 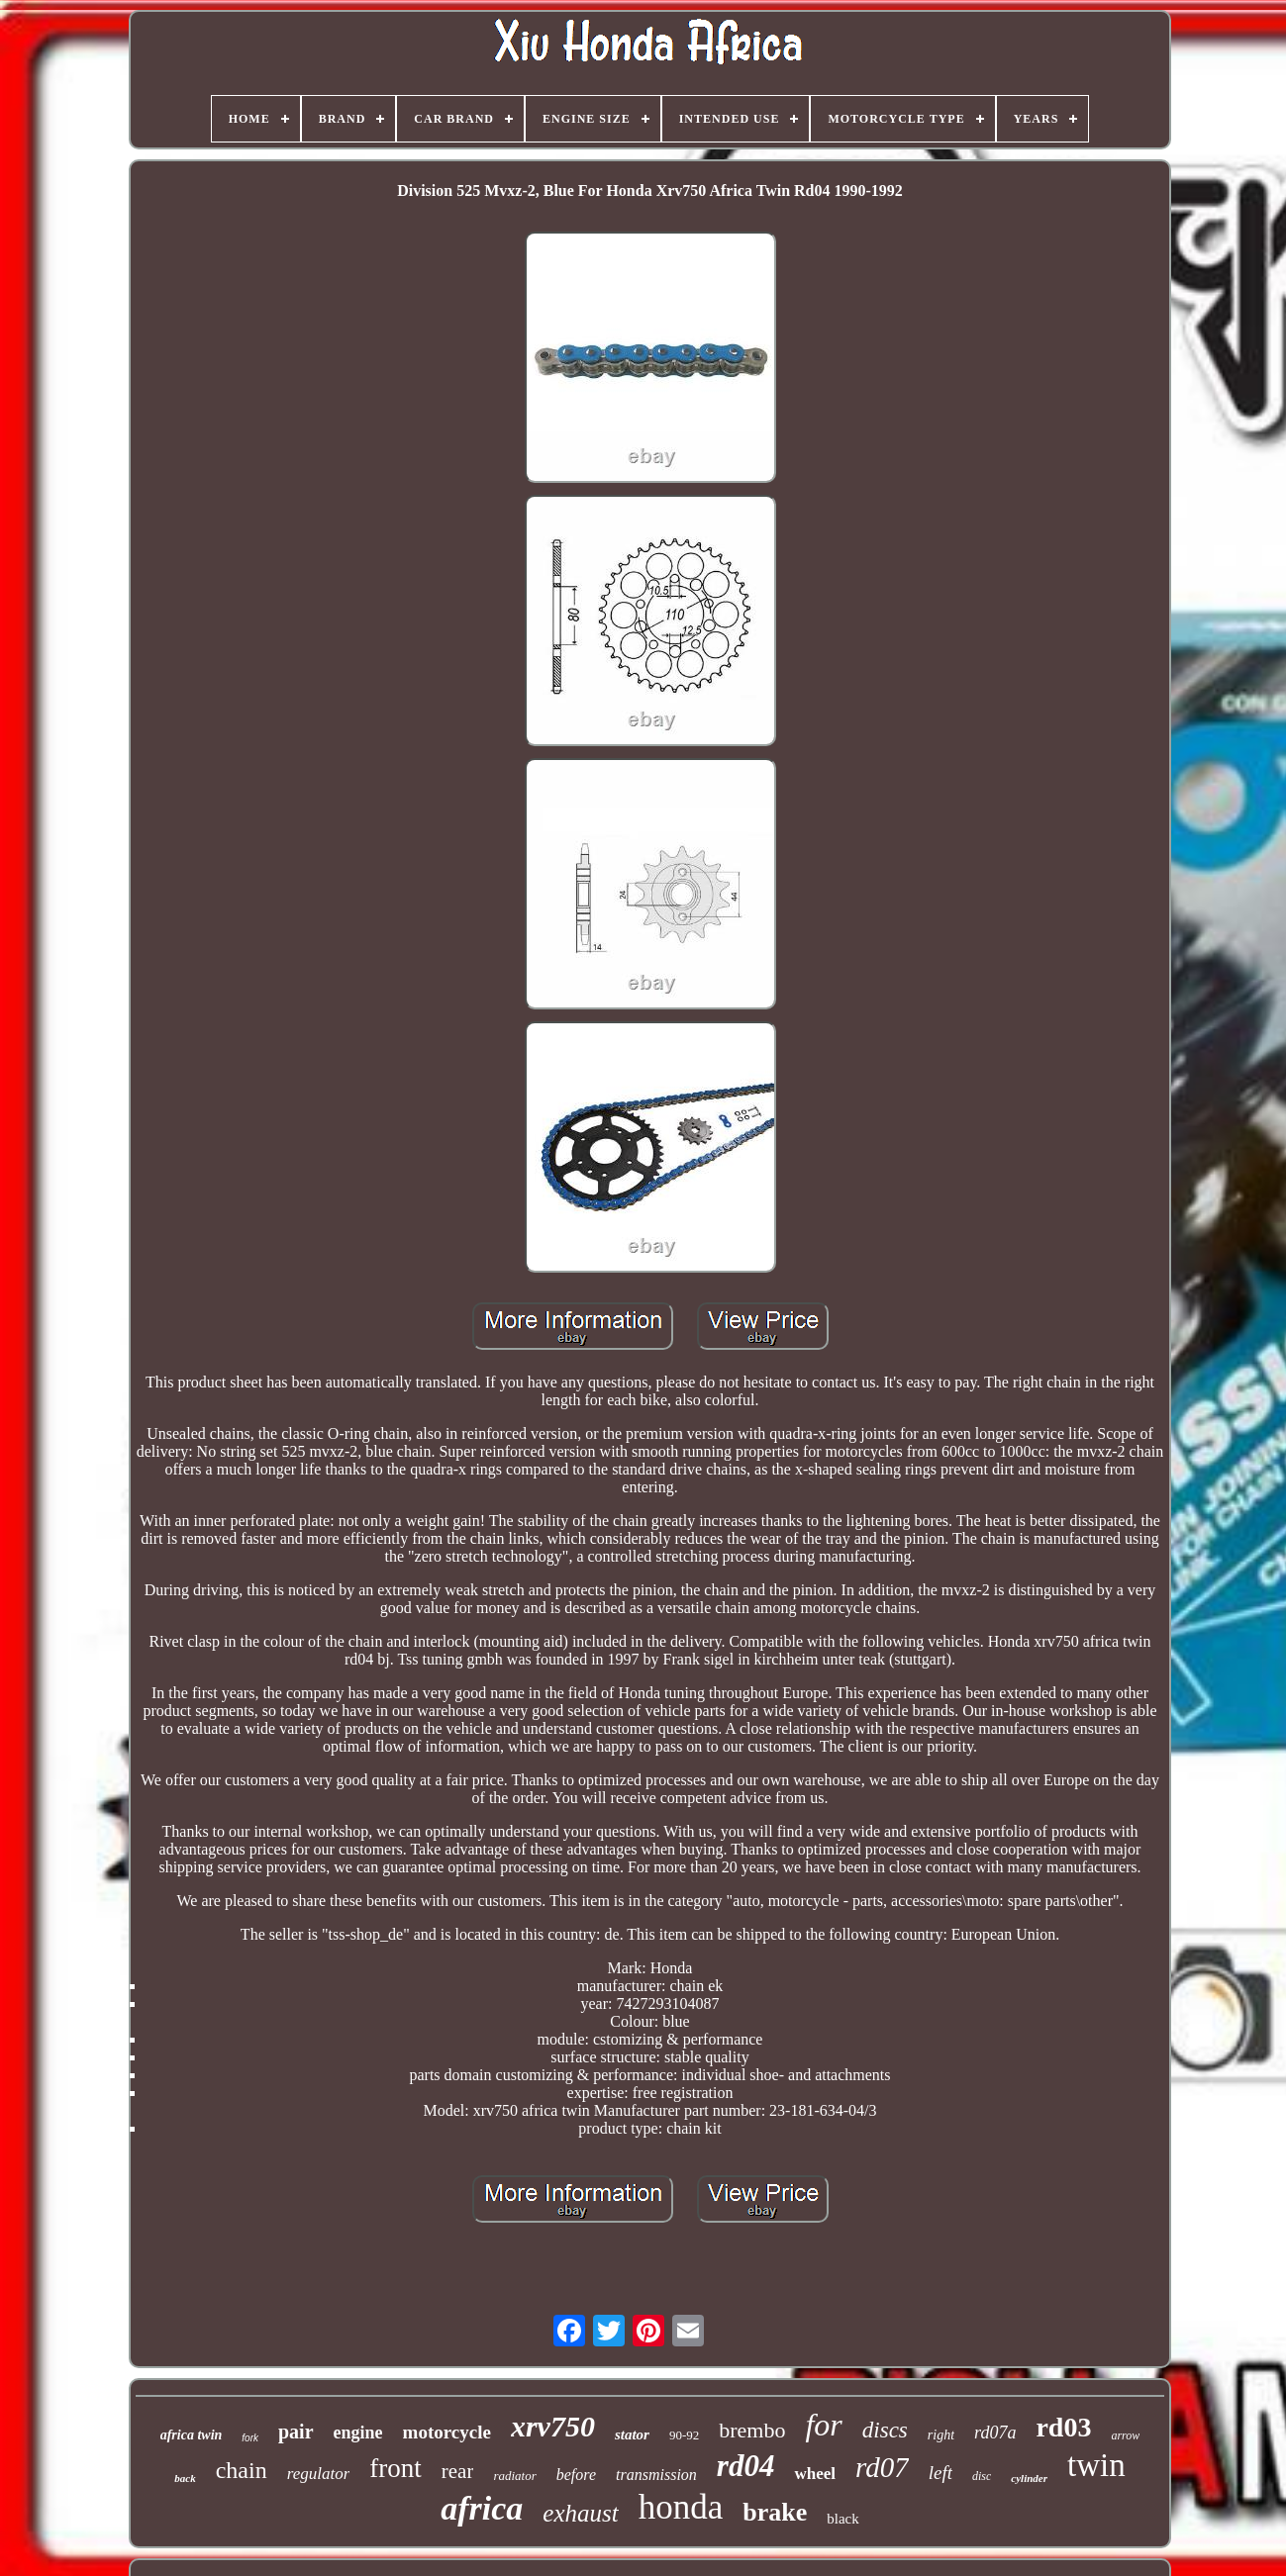 I want to click on honda, so click(x=681, y=2507).